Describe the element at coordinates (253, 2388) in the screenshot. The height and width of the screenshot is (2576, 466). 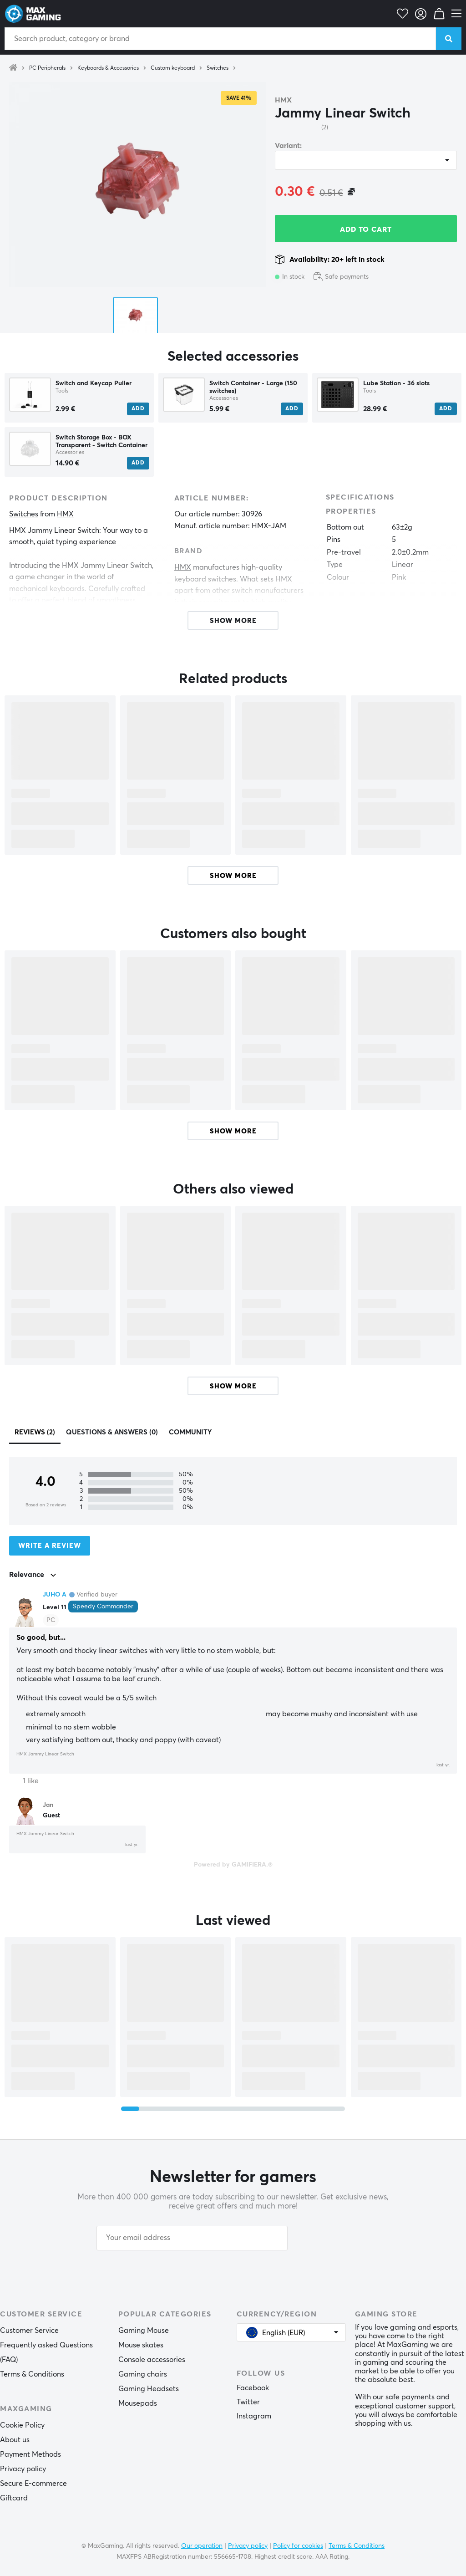
I see `Facebook` at that location.